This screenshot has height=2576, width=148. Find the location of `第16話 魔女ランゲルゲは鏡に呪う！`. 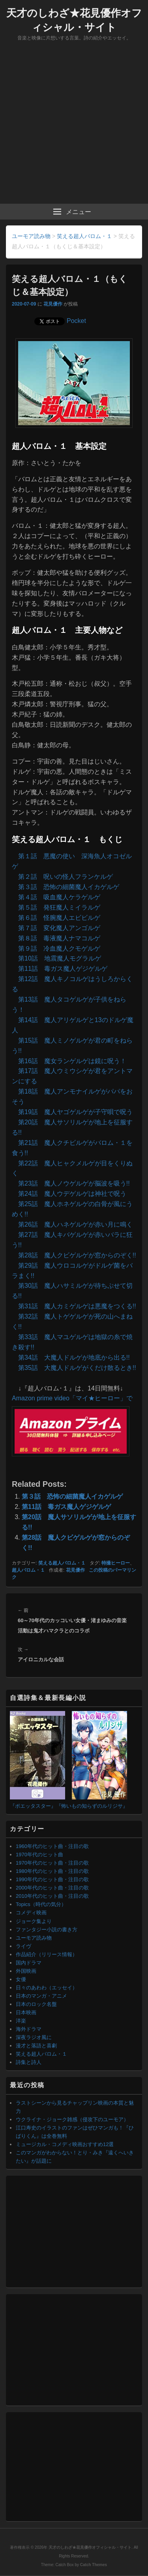

第16話 魔女ランゲルゲは鏡に呪う！ is located at coordinates (72, 1061).